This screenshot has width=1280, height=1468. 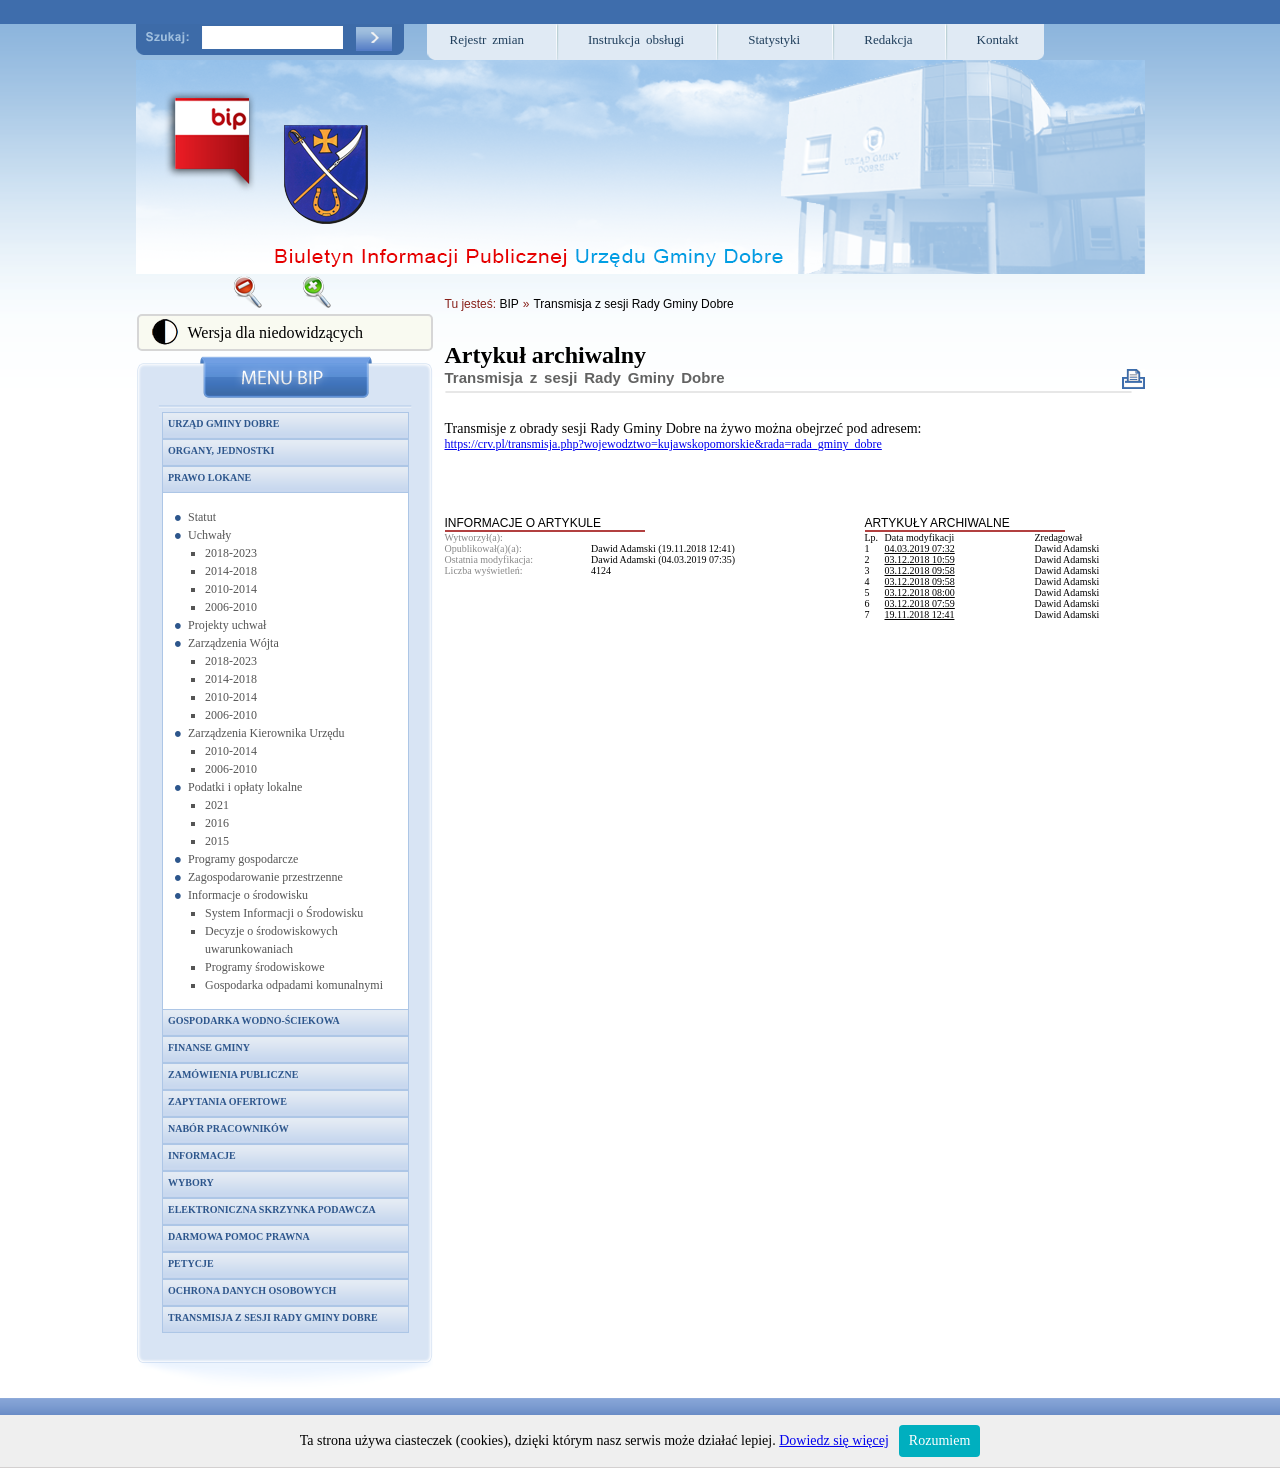 I want to click on Rozumiem, so click(x=939, y=1440).